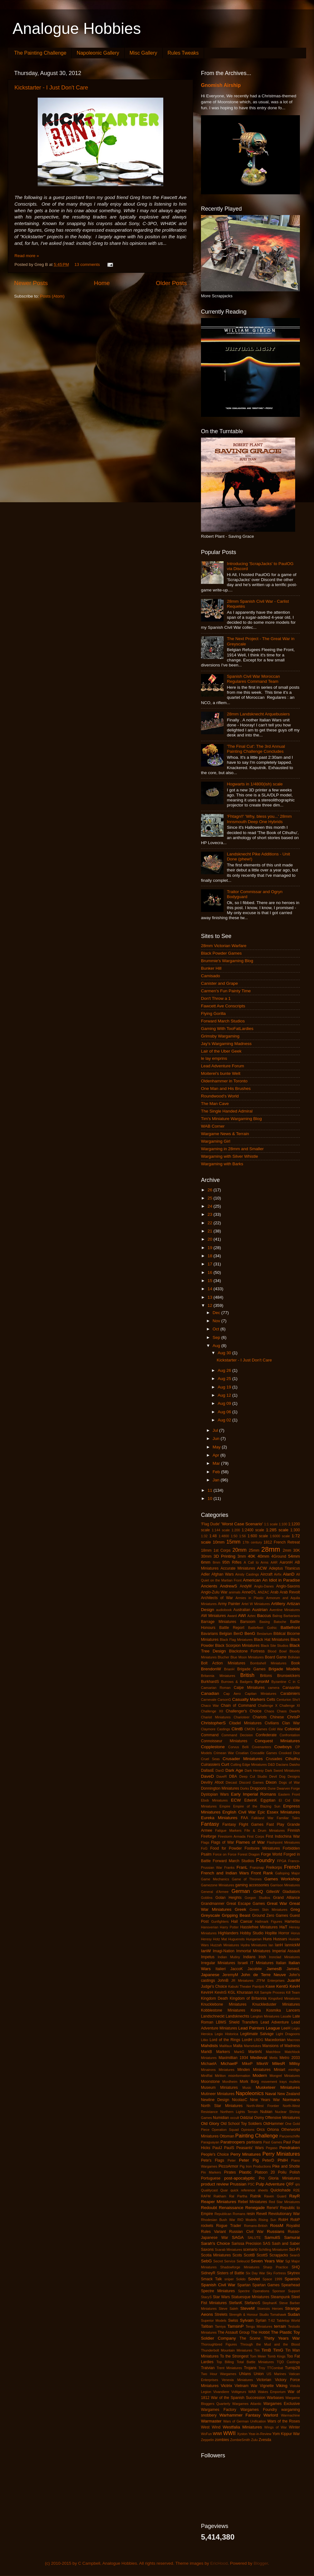 The width and height of the screenshot is (314, 2576). Describe the element at coordinates (242, 2427) in the screenshot. I see `Westfalia Miniatures` at that location.